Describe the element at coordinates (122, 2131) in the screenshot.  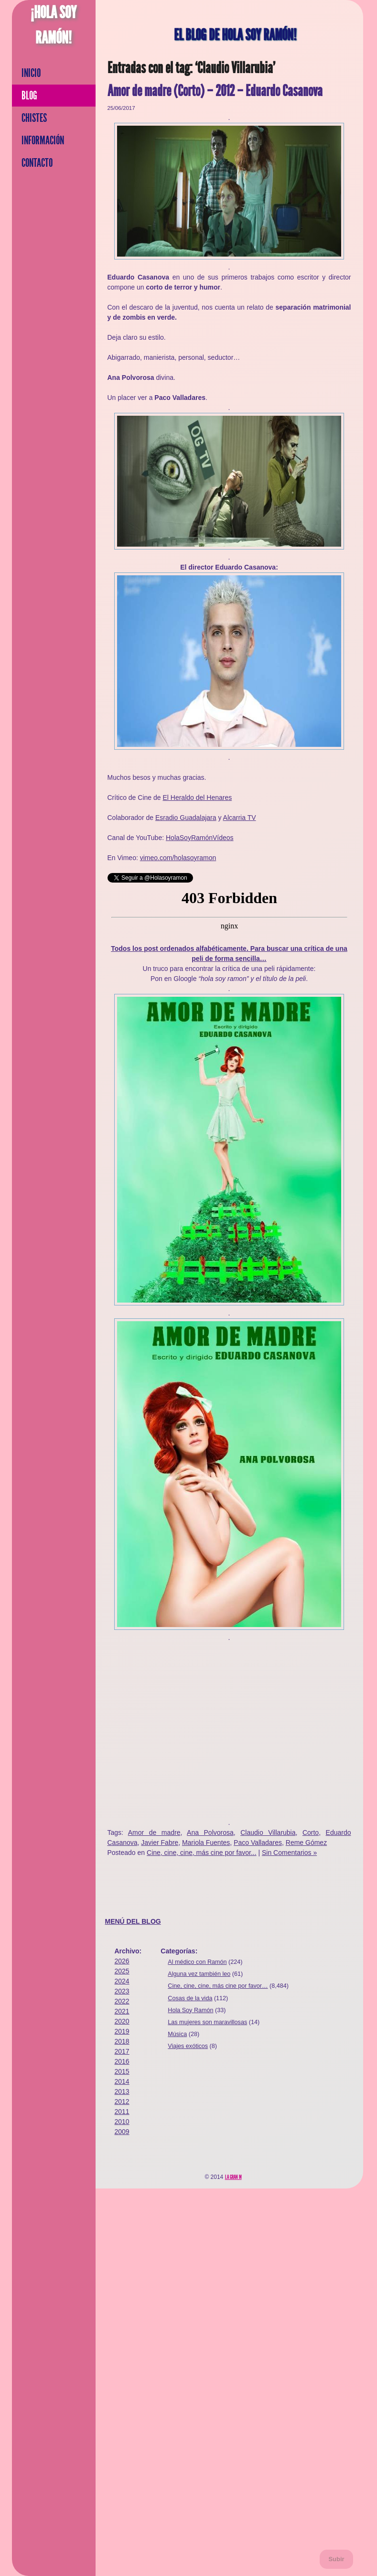
I see `2009` at that location.